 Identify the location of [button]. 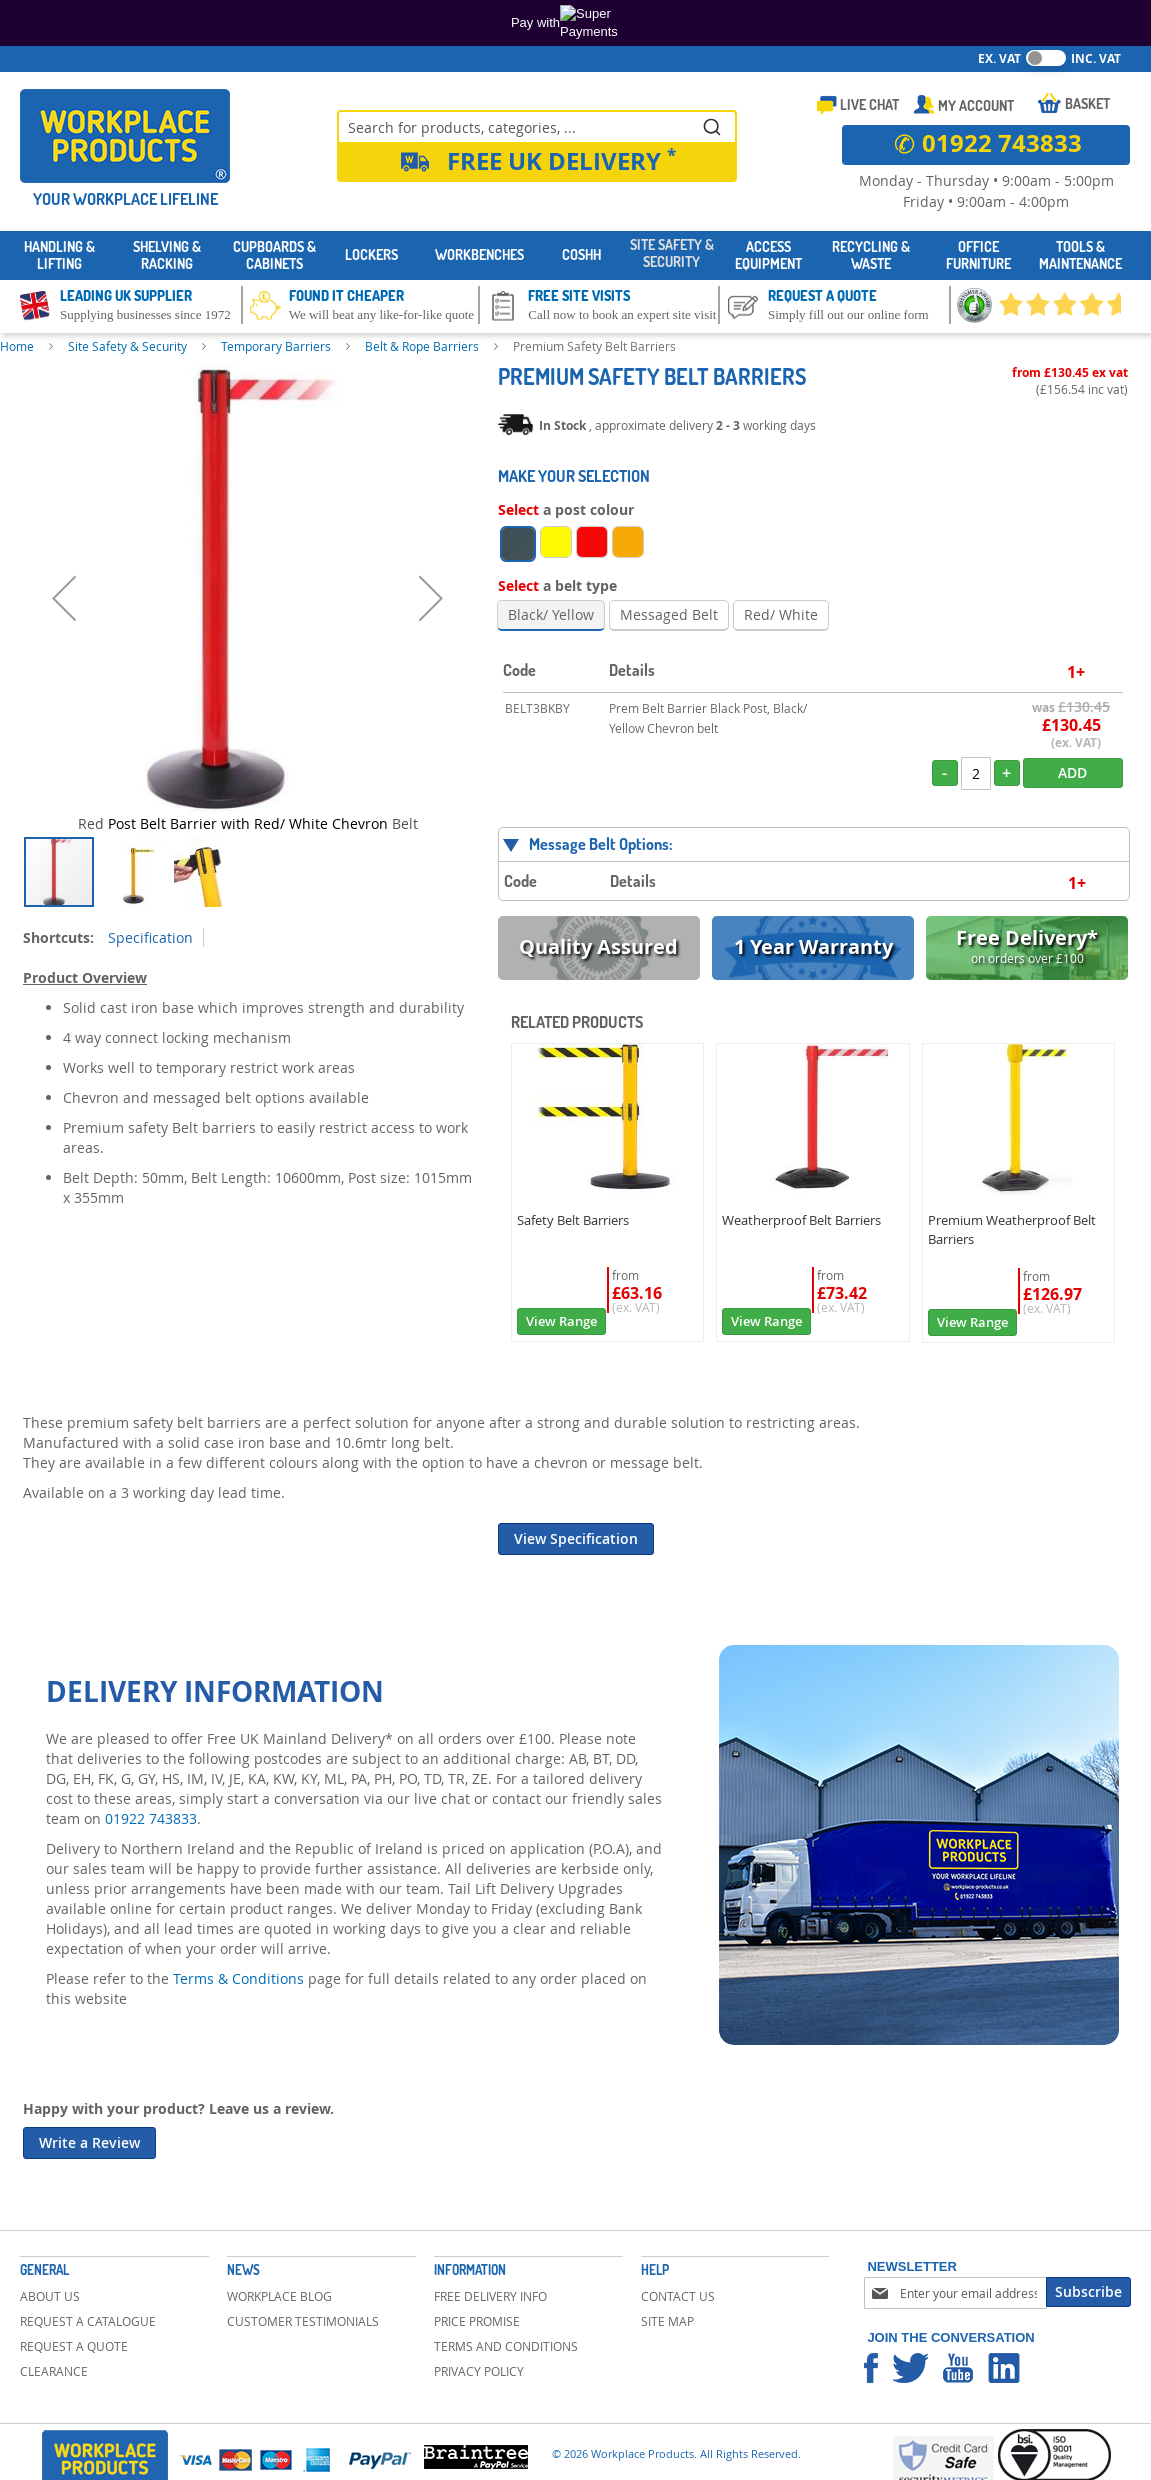
(64, 598).